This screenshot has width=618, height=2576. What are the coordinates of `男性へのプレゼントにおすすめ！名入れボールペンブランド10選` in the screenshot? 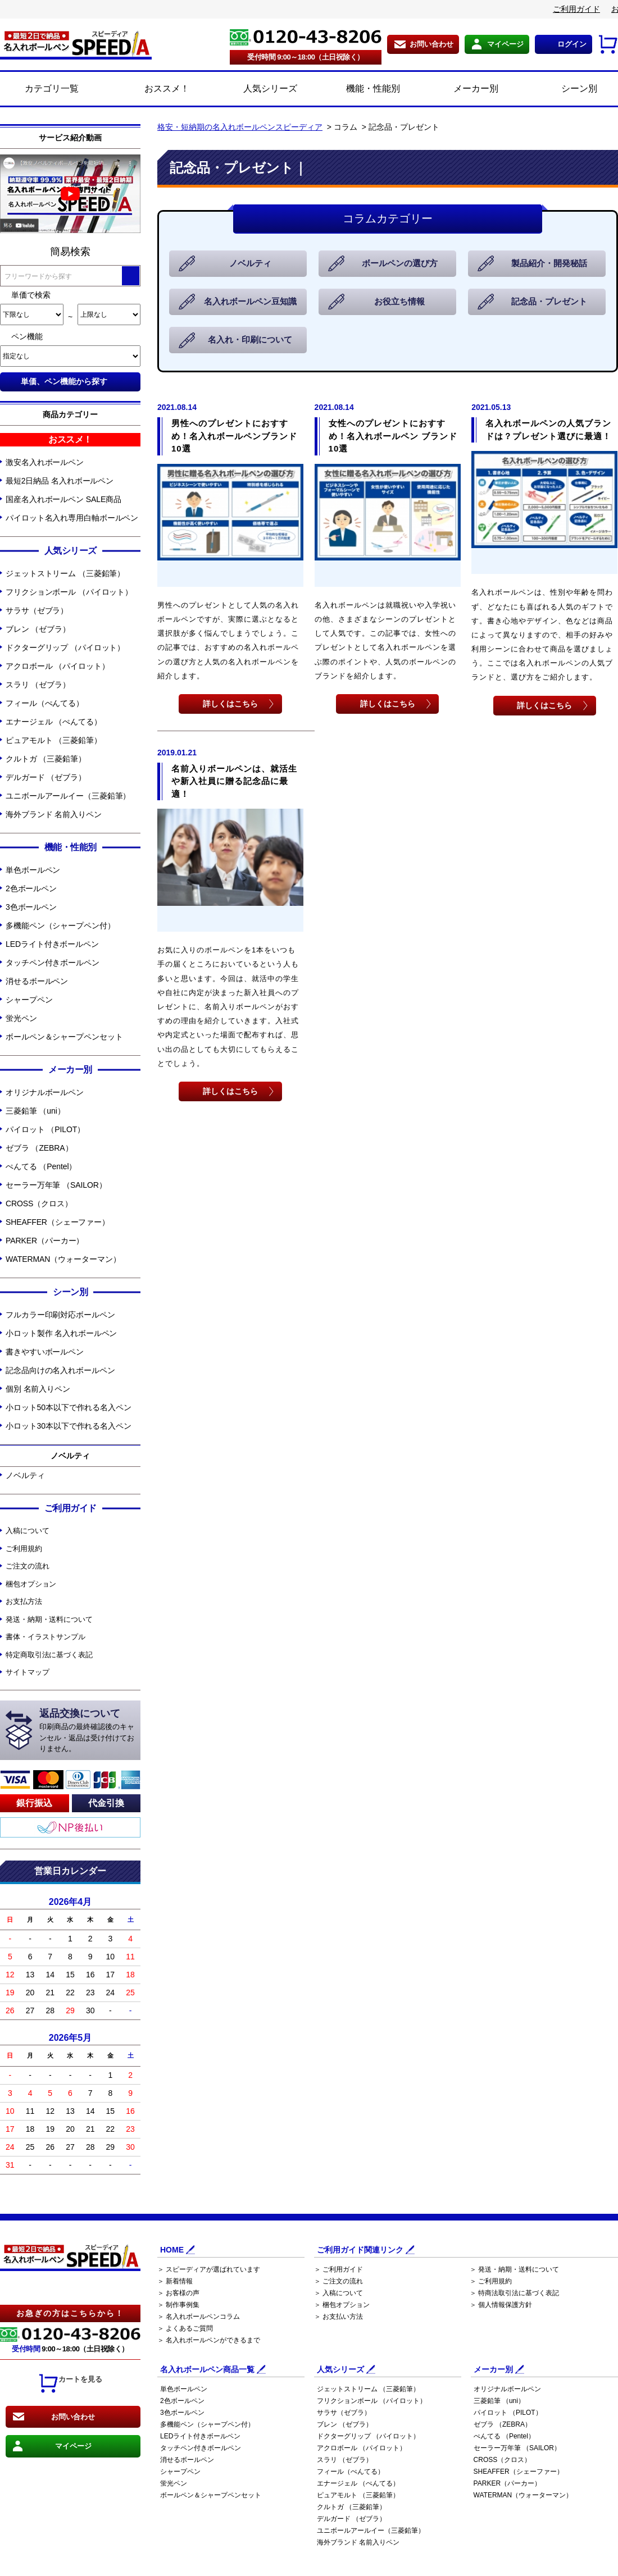 It's located at (234, 435).